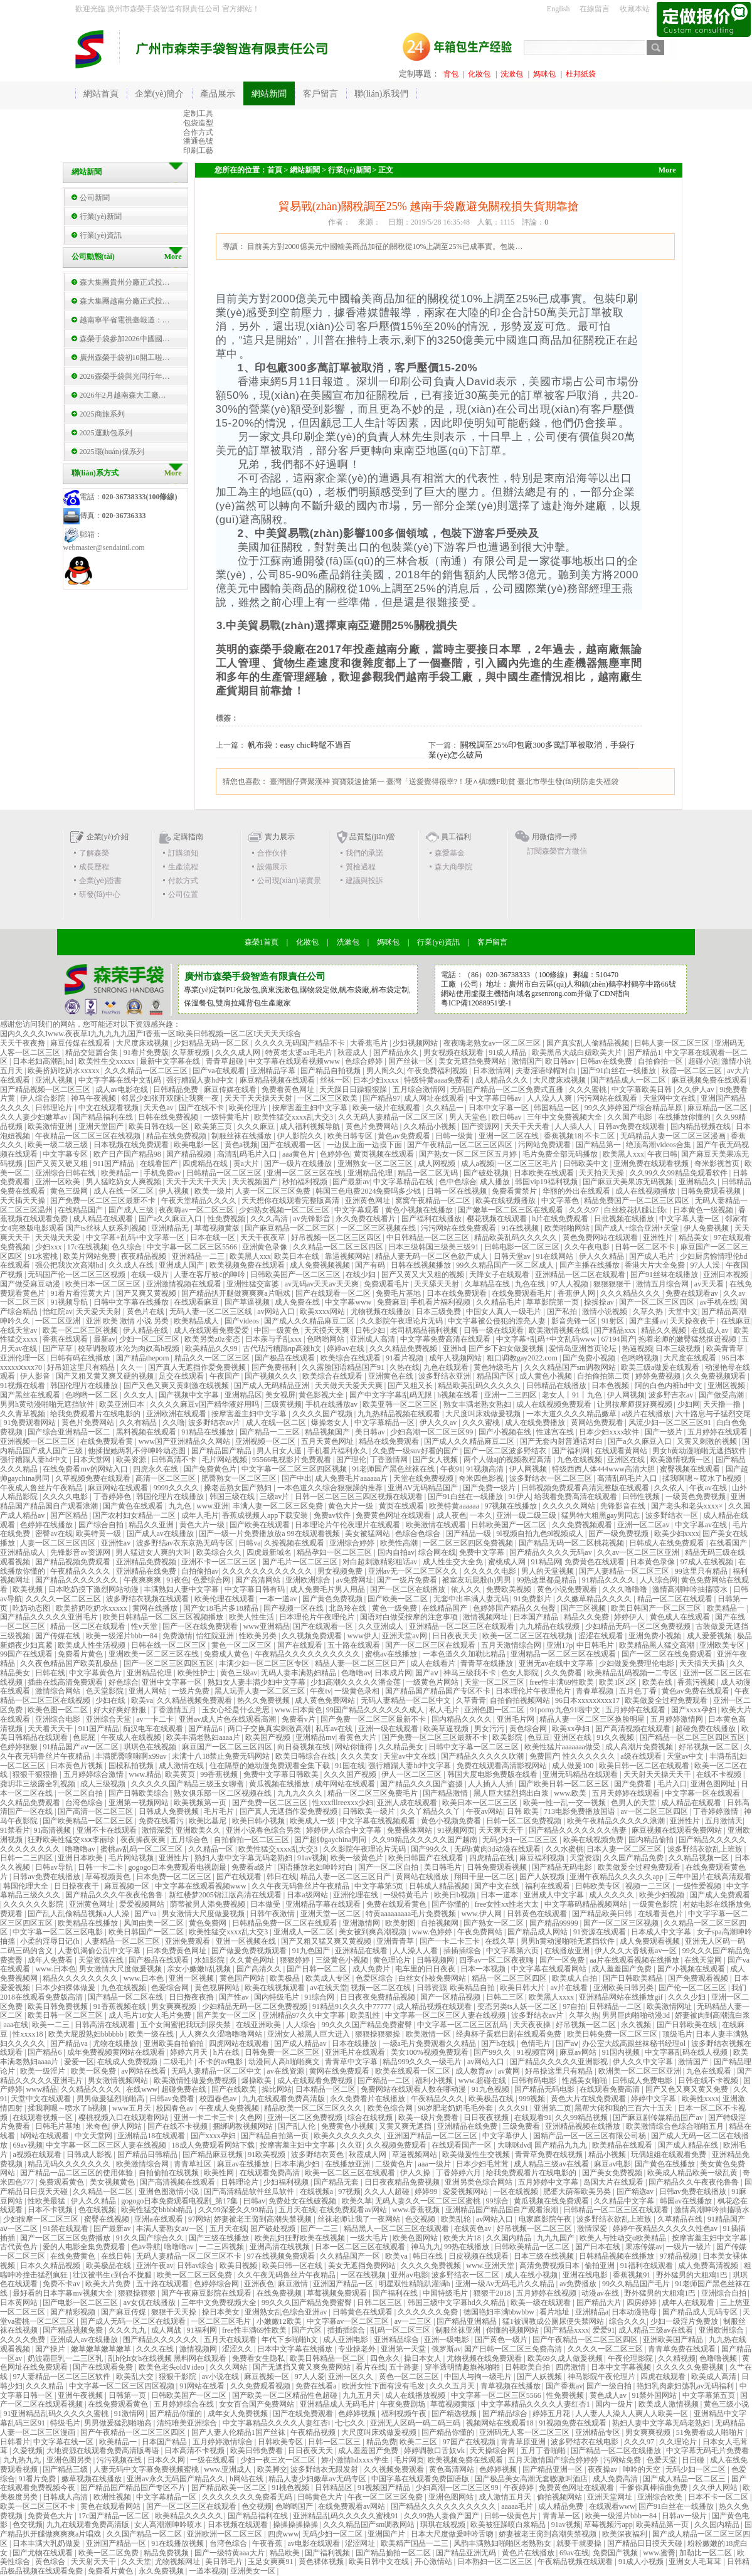 The image size is (752, 2576). What do you see at coordinates (470, 2441) in the screenshot?
I see `97国产在线视频` at bounding box center [470, 2441].